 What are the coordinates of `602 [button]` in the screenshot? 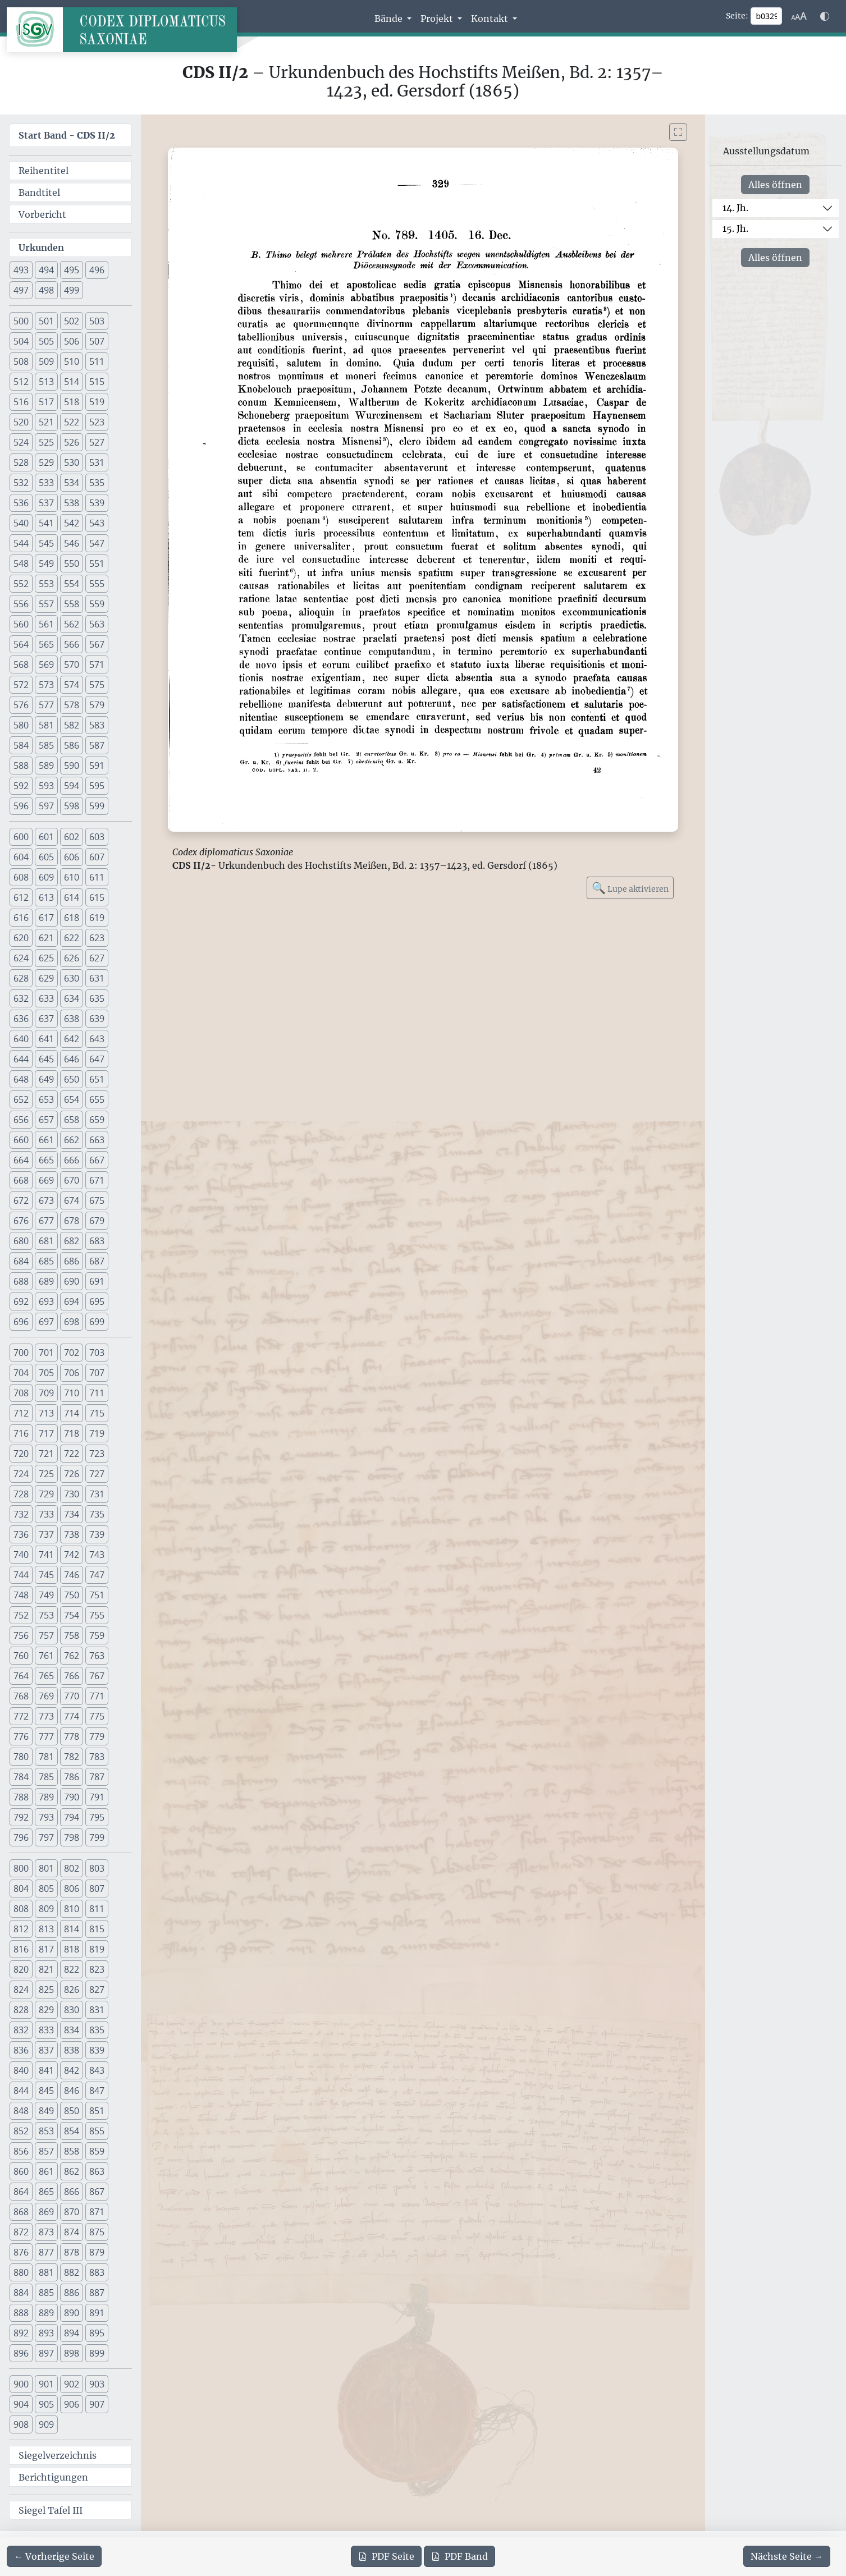 It's located at (71, 837).